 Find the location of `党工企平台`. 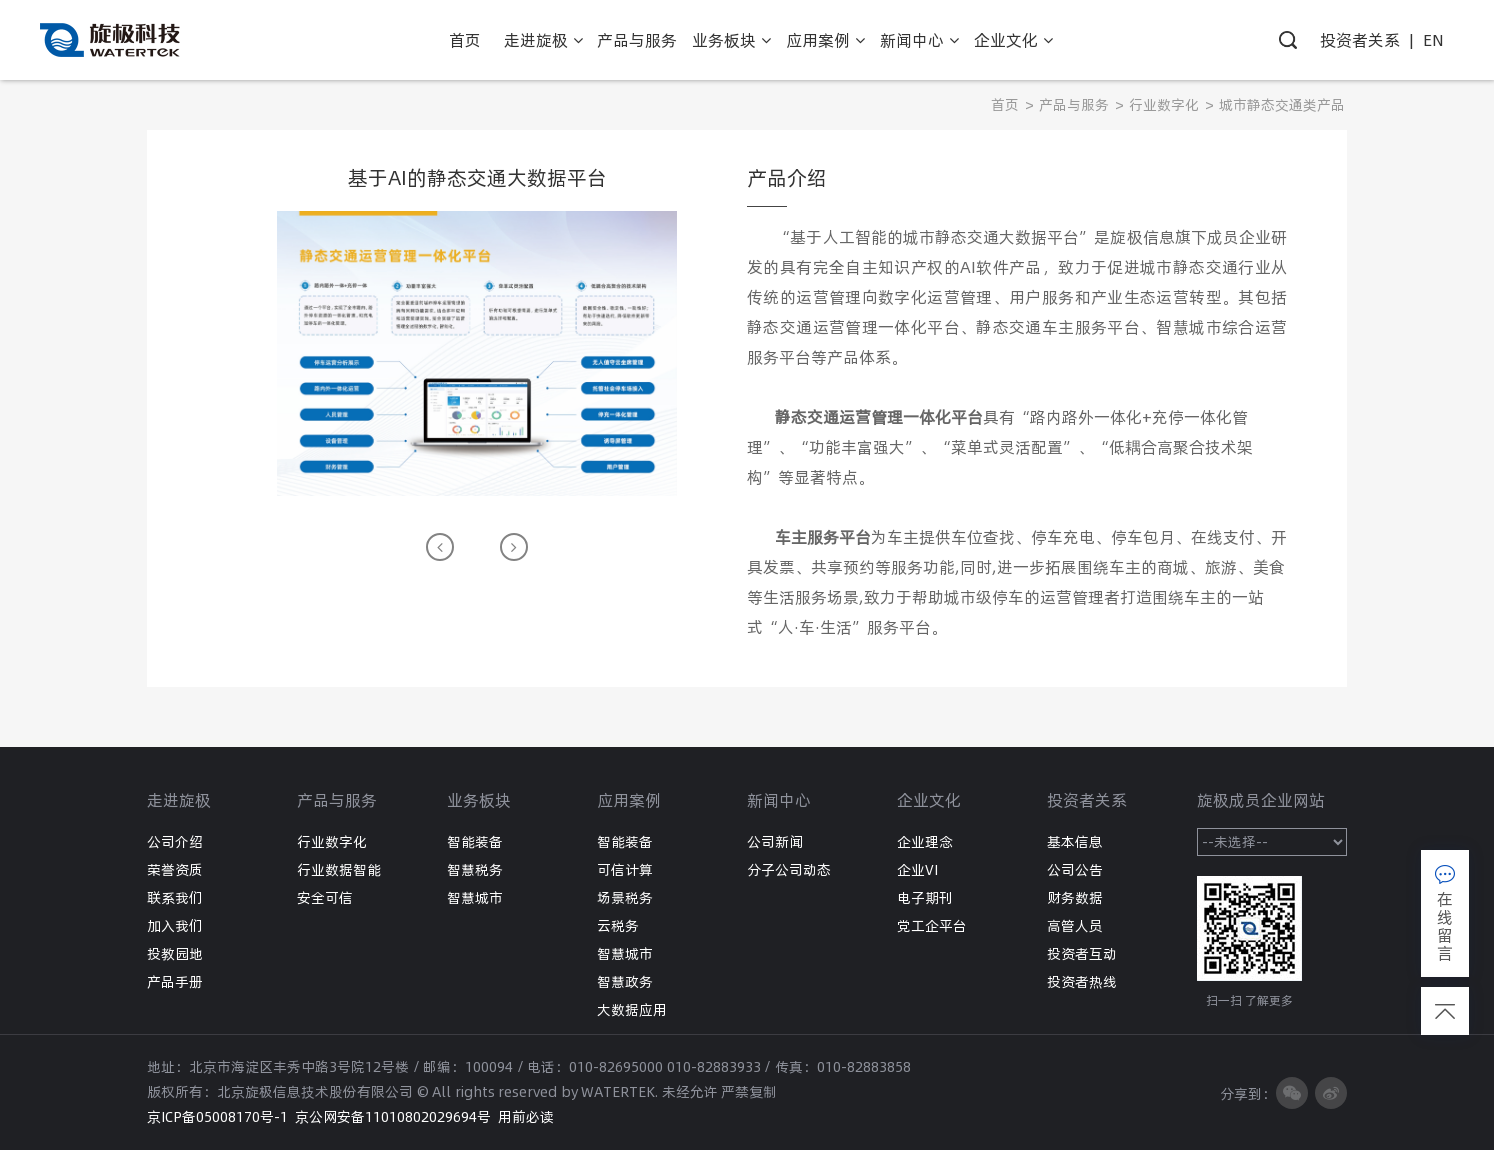

党工企平台 is located at coordinates (932, 926).